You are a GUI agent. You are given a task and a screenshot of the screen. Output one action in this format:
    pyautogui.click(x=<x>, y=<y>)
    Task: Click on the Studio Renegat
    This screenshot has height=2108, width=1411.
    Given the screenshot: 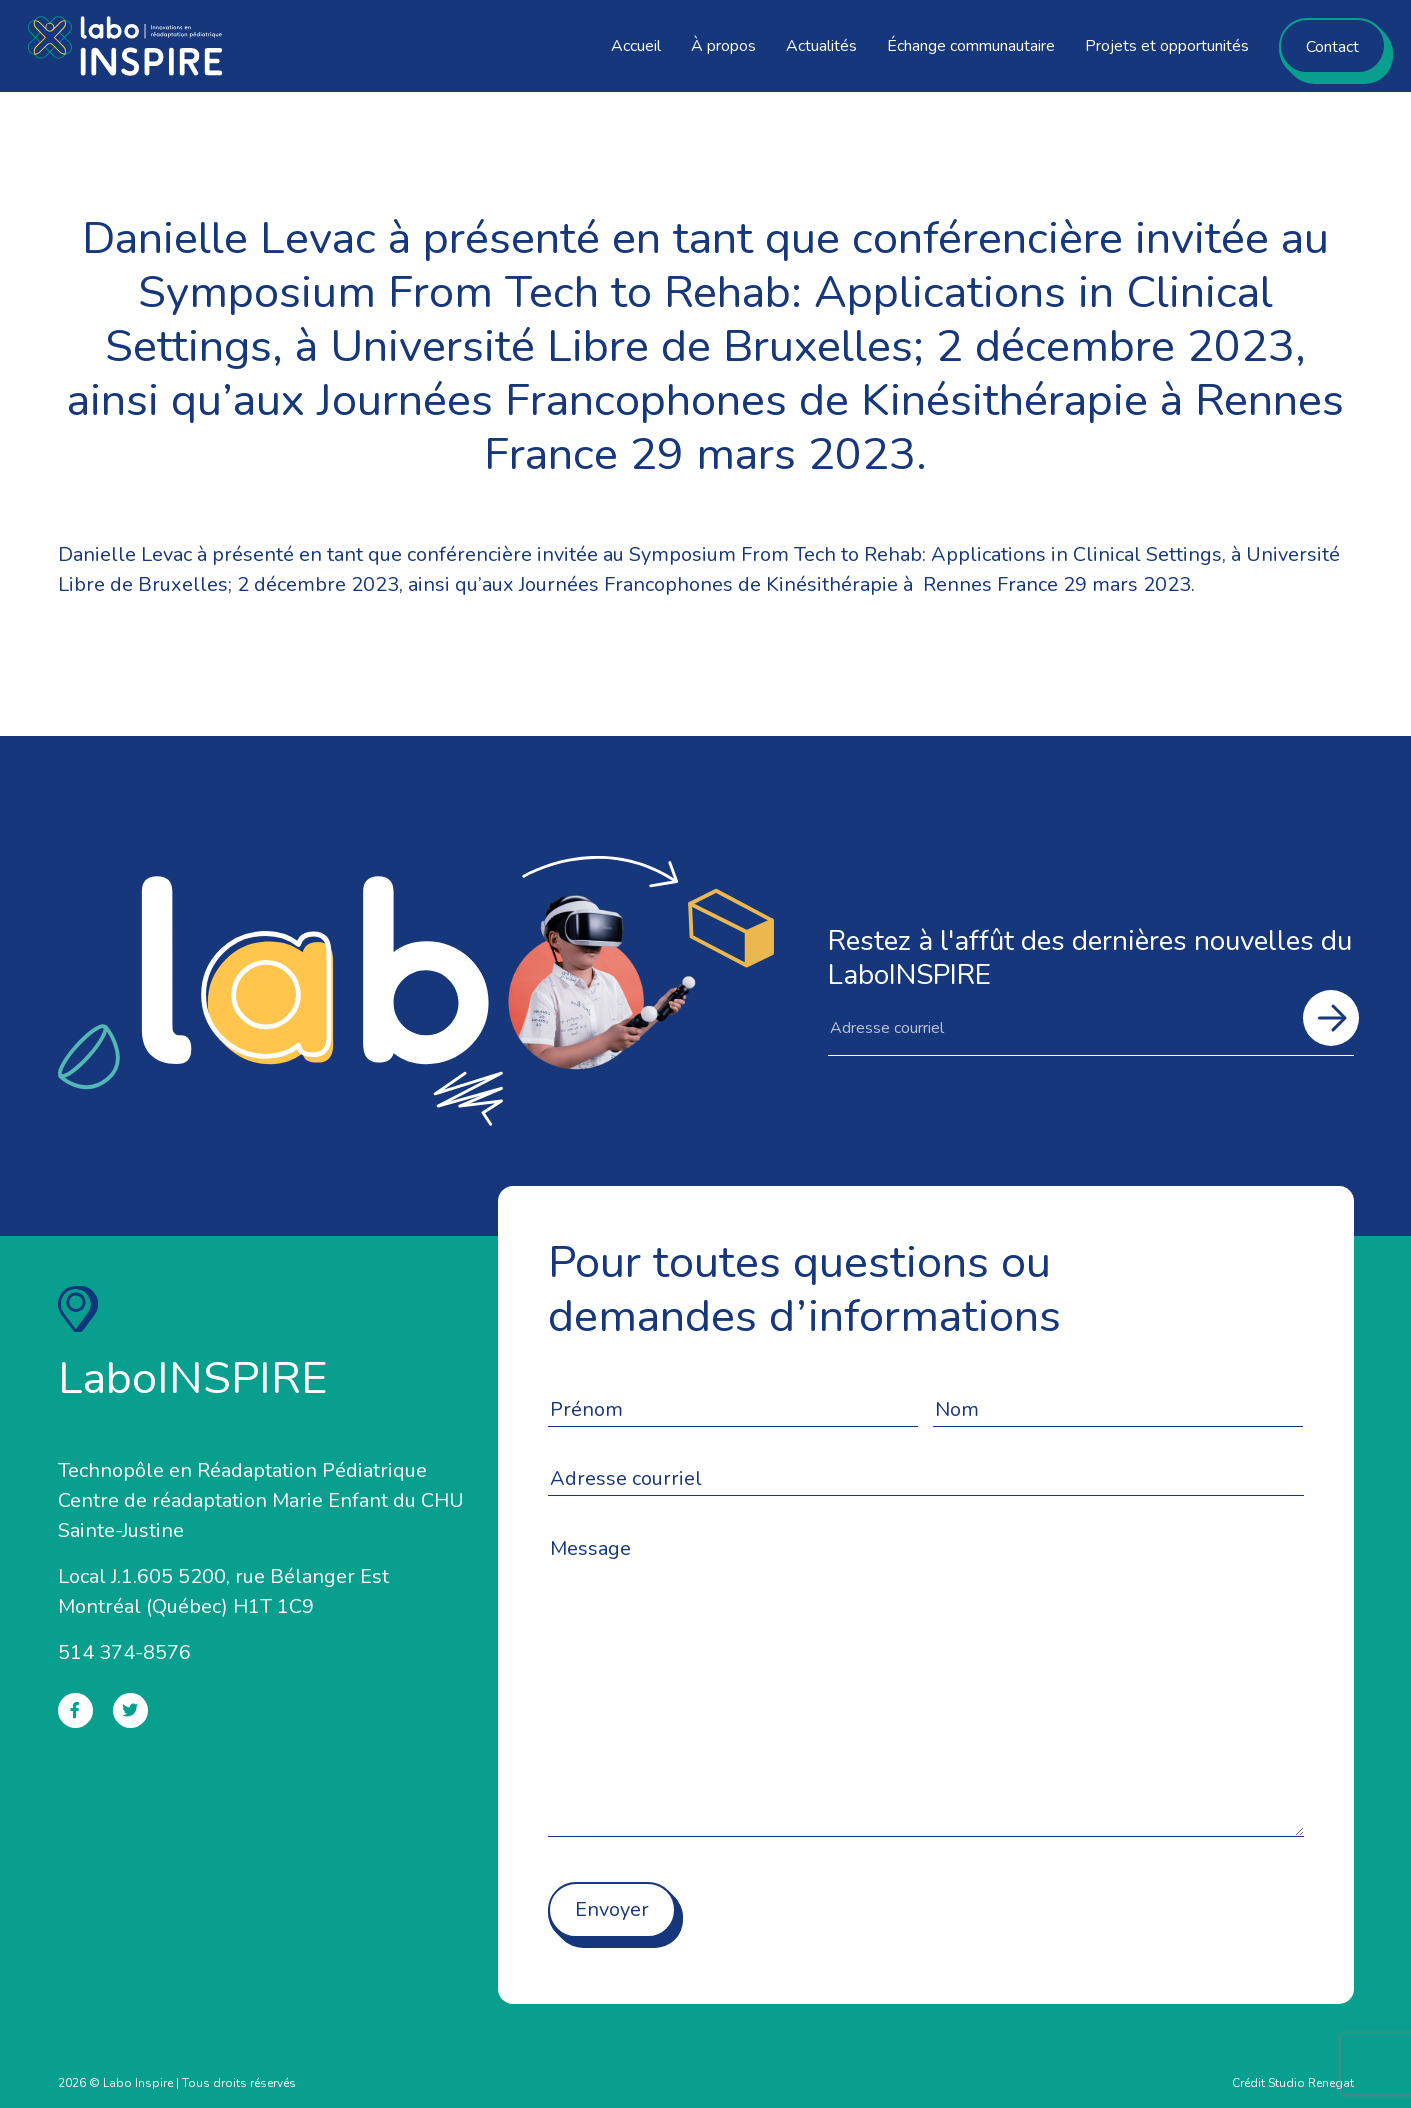 What is the action you would take?
    pyautogui.click(x=1311, y=2083)
    